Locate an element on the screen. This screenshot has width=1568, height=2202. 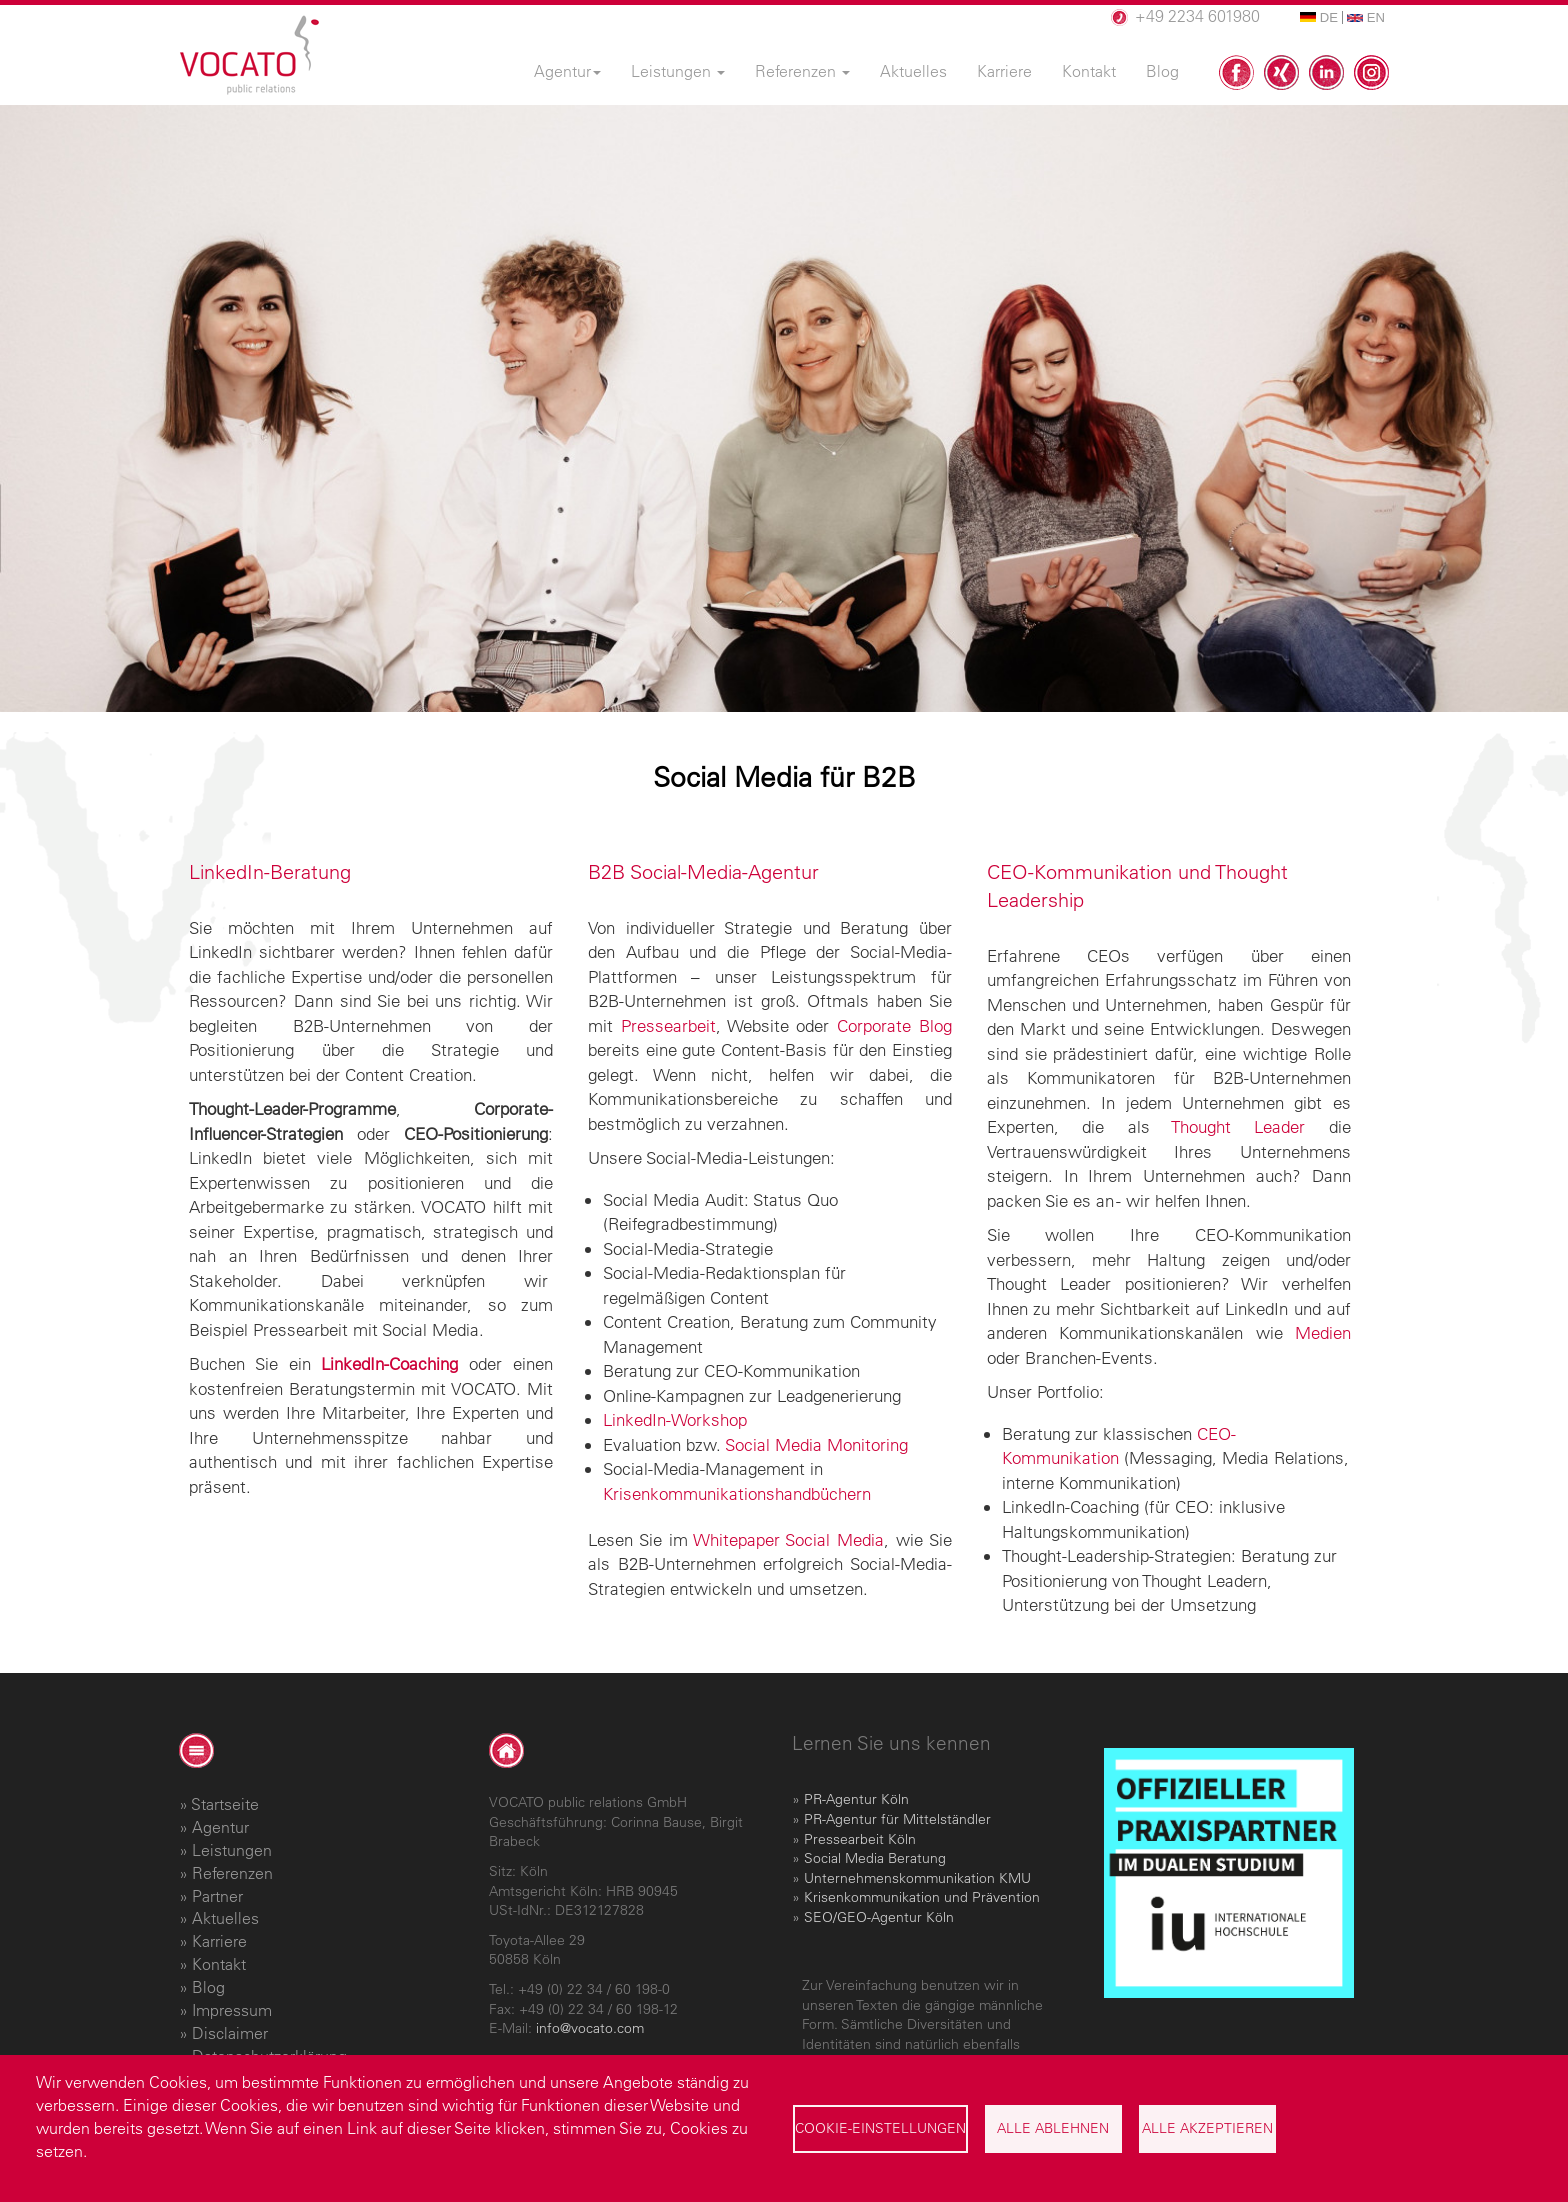
LinkedIn-Workshop is located at coordinates (675, 1419).